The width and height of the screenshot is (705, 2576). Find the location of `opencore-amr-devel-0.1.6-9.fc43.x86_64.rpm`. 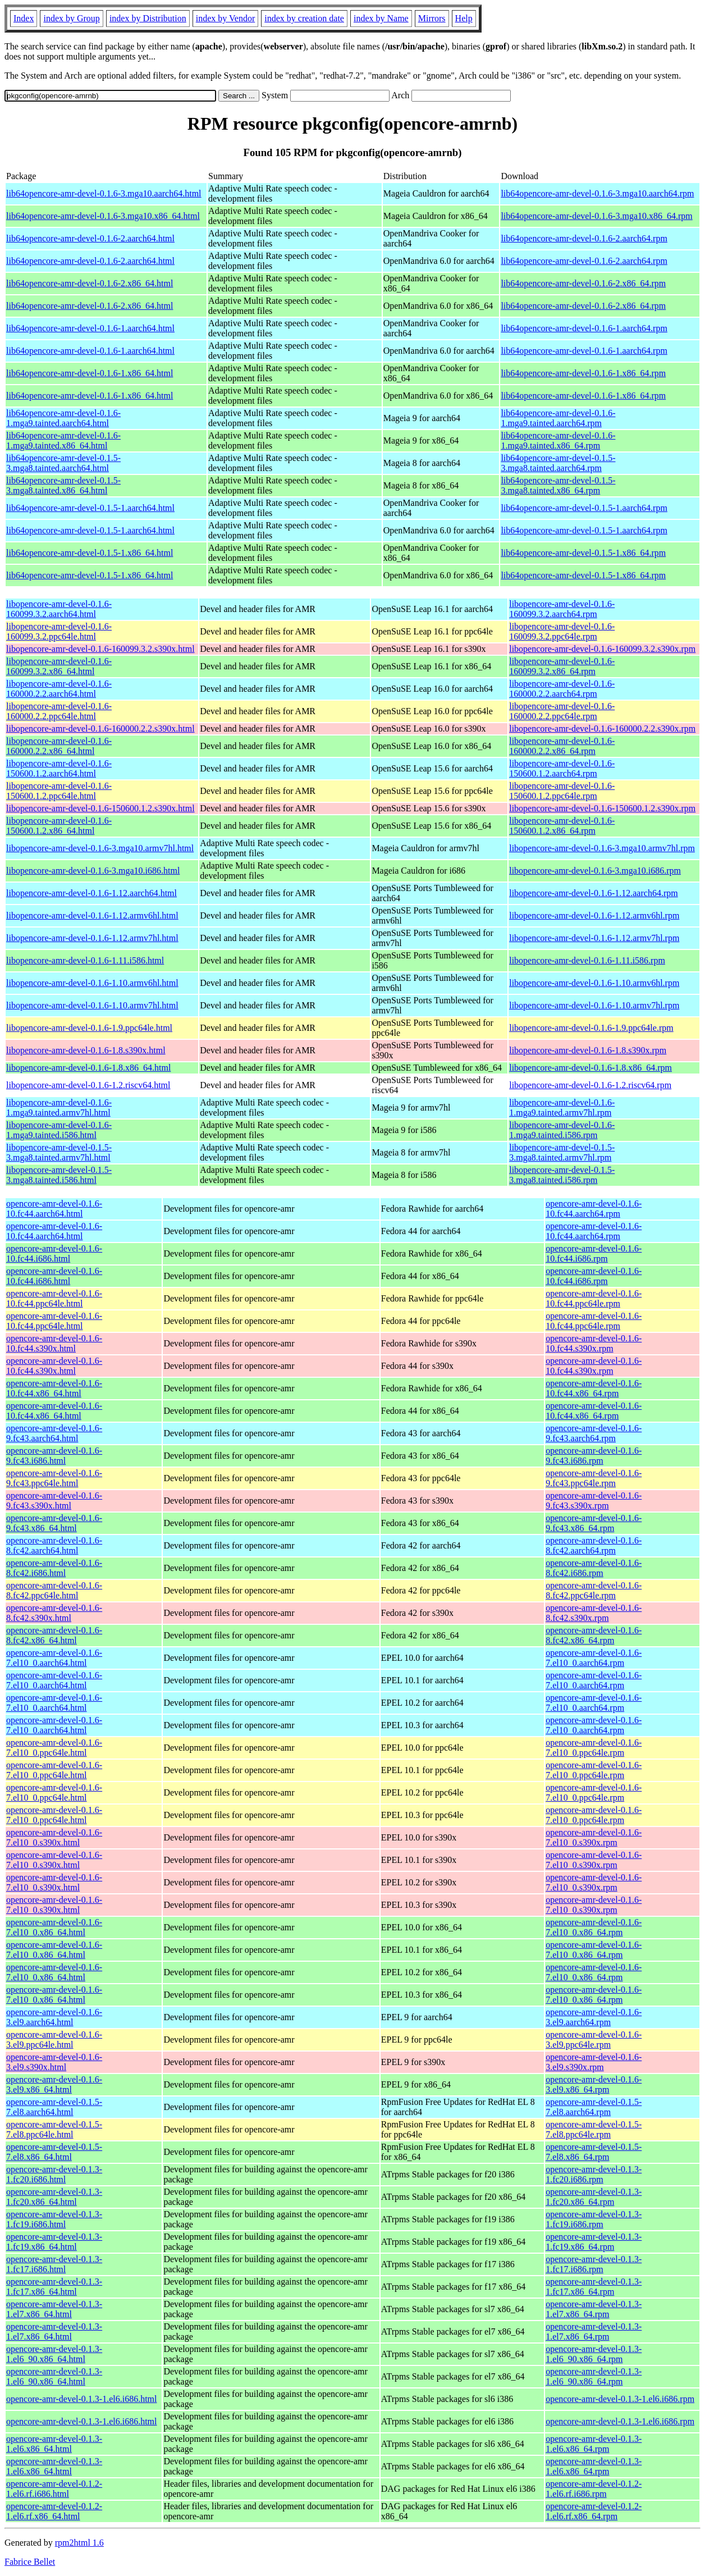

opencore-amr-devel-0.1.6-9.fc43.x86_64.rpm is located at coordinates (594, 1523).